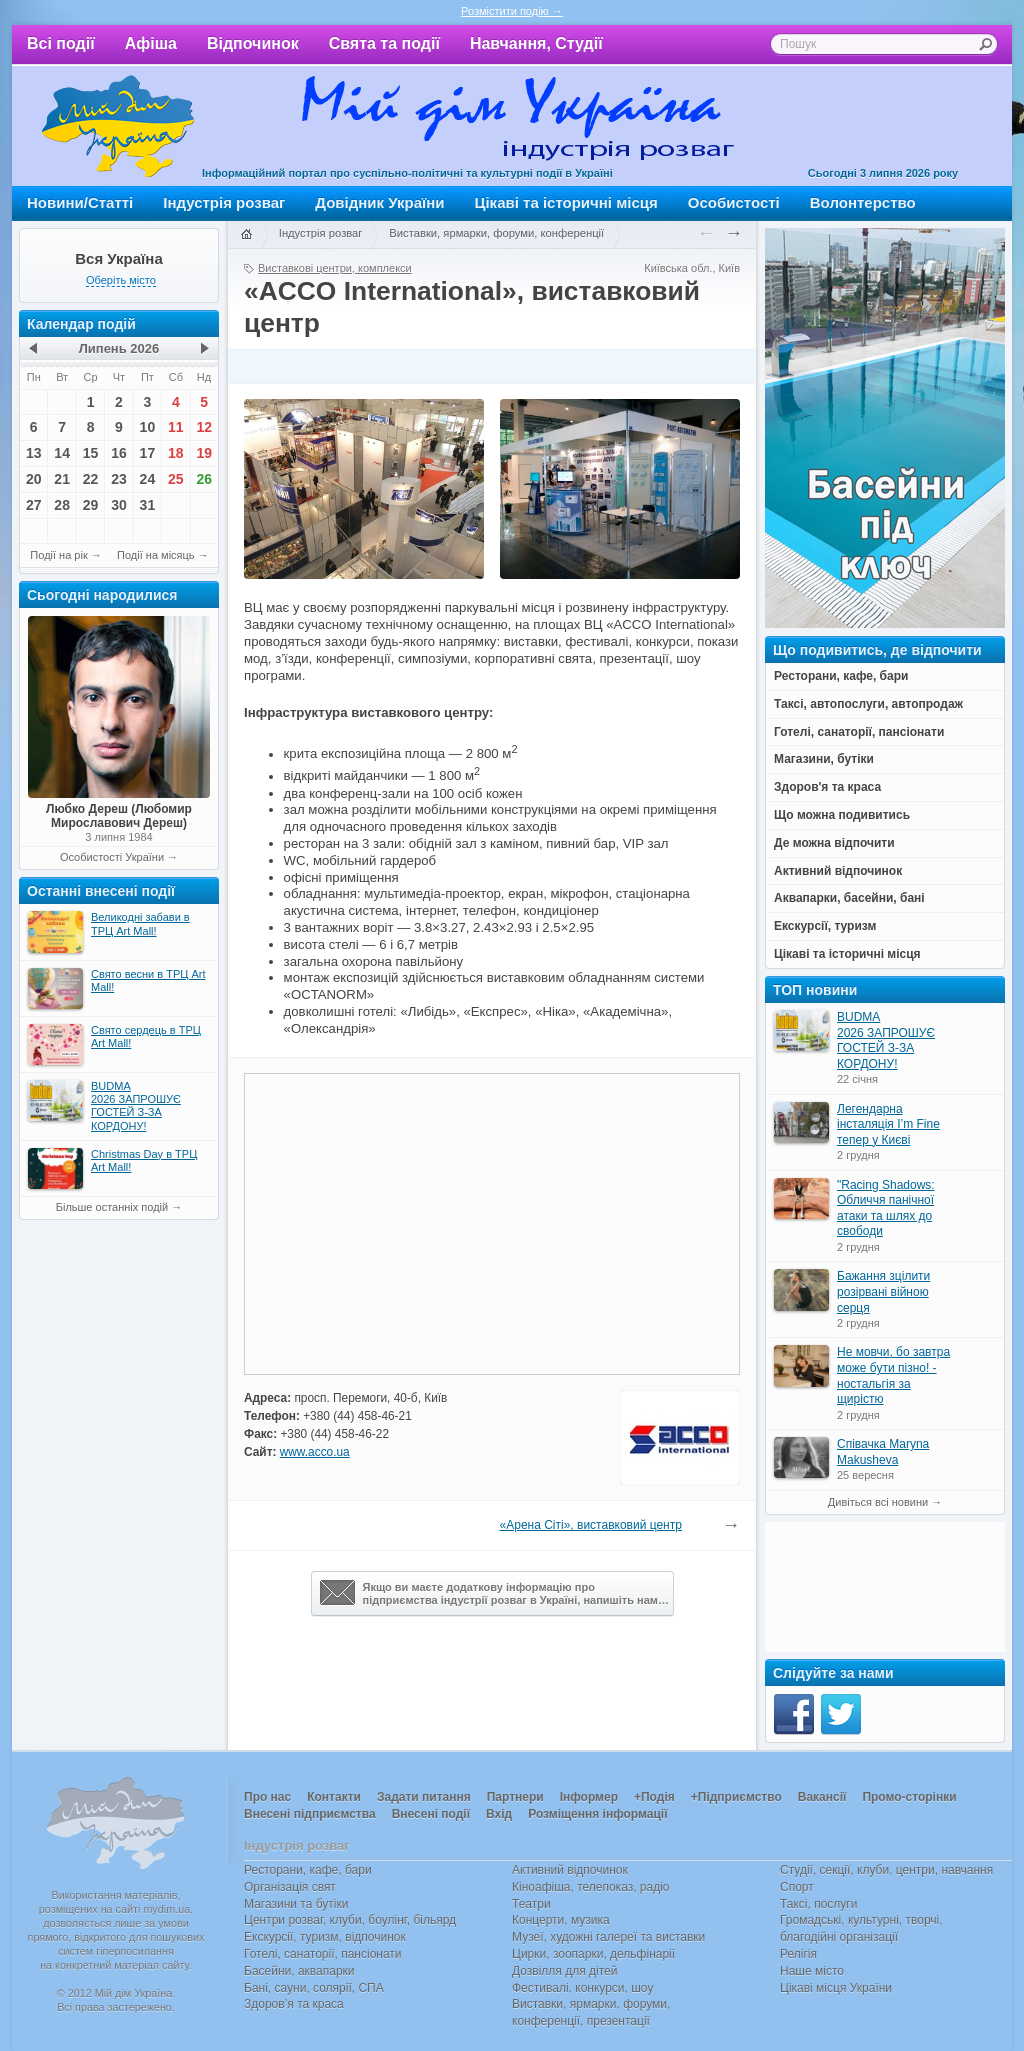  Describe the element at coordinates (582, 1988) in the screenshot. I see `Фестивалі, конкурси, шоу` at that location.